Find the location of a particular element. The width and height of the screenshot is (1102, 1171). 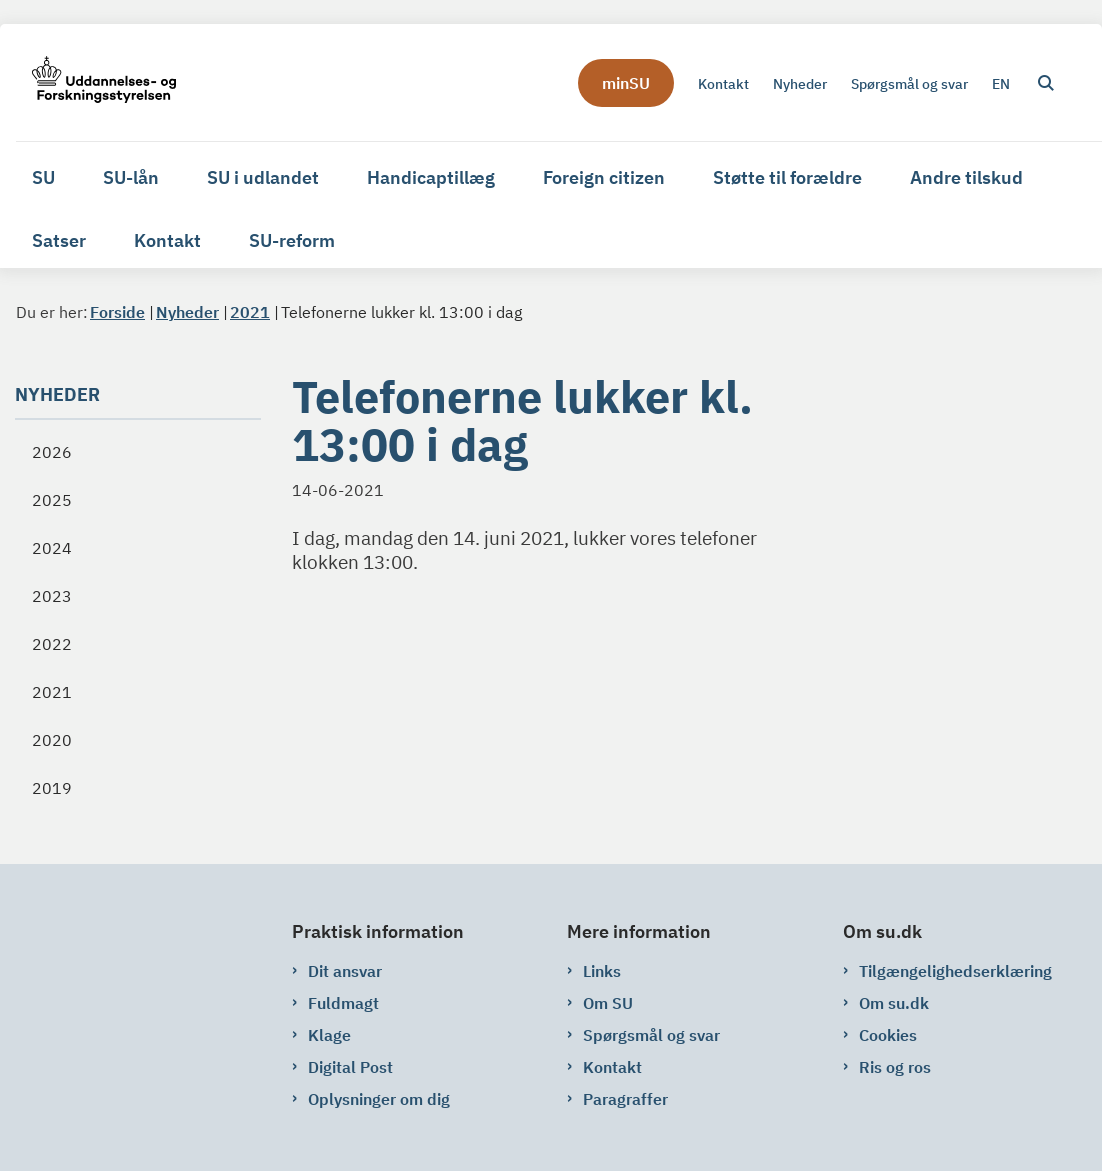

Digital Post is located at coordinates (350, 1067).